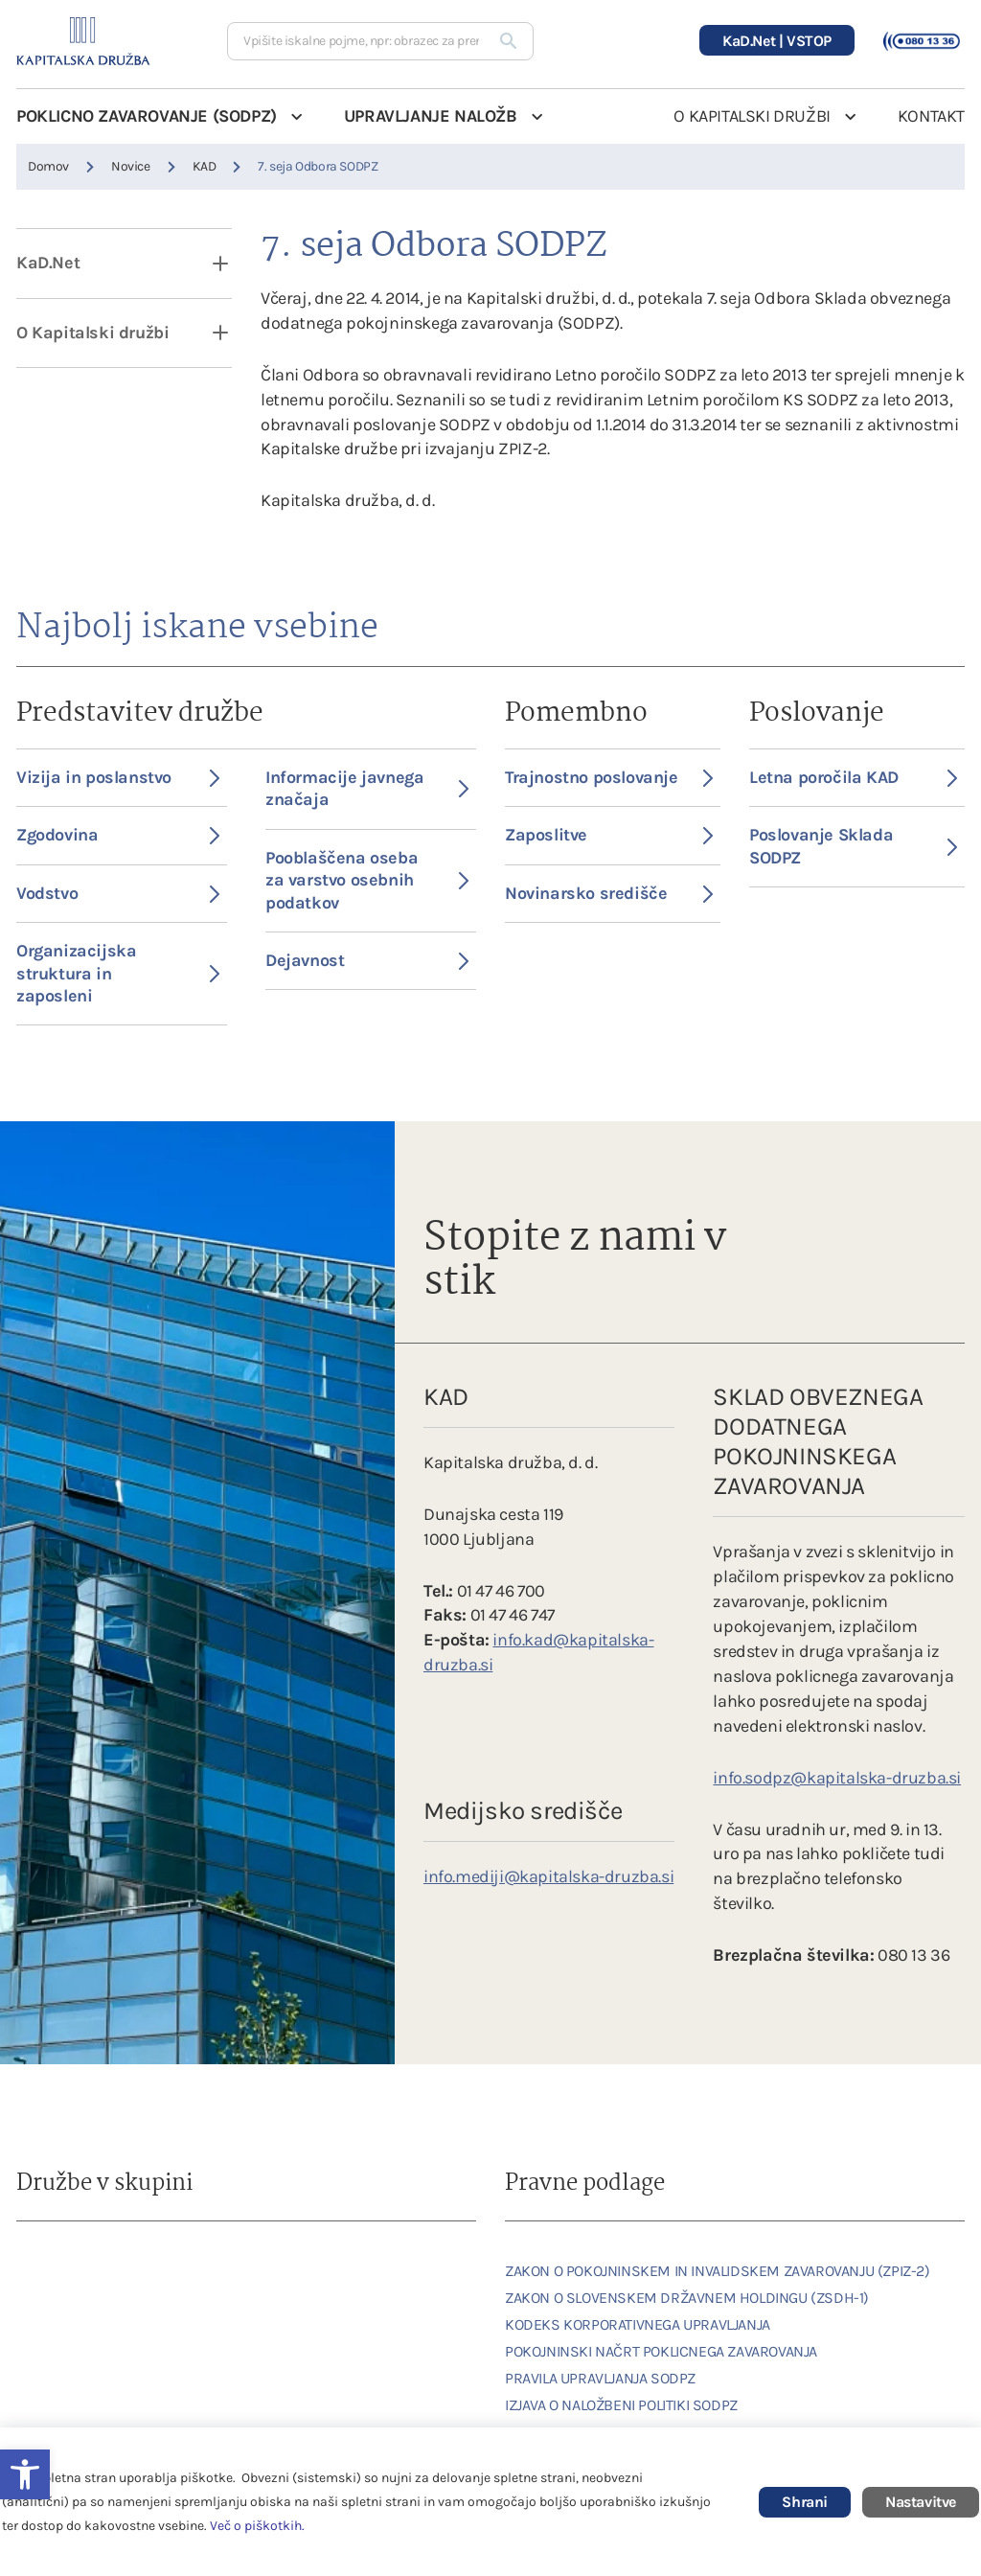  I want to click on ZAKON O POKOJNINSKEM IN INVALIDSKEM ZAVAROVANJU (ZPIZ-2) [link], so click(717, 2271).